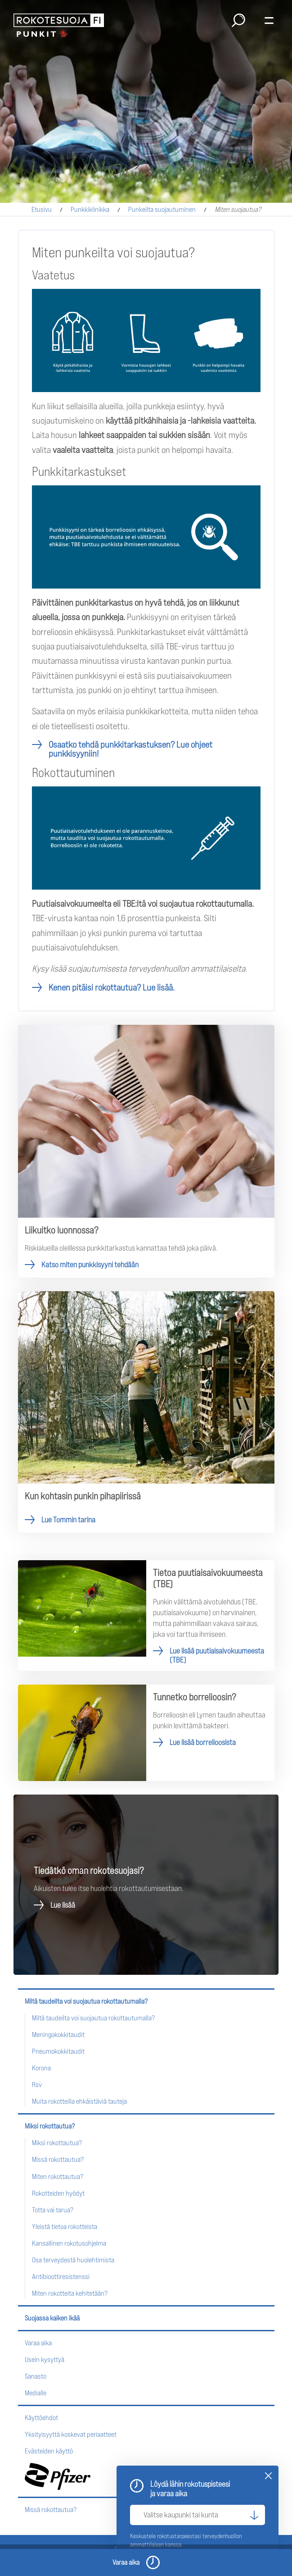 The width and height of the screenshot is (292, 2576). Describe the element at coordinates (52, 2210) in the screenshot. I see `Totta vai tarua?` at that location.